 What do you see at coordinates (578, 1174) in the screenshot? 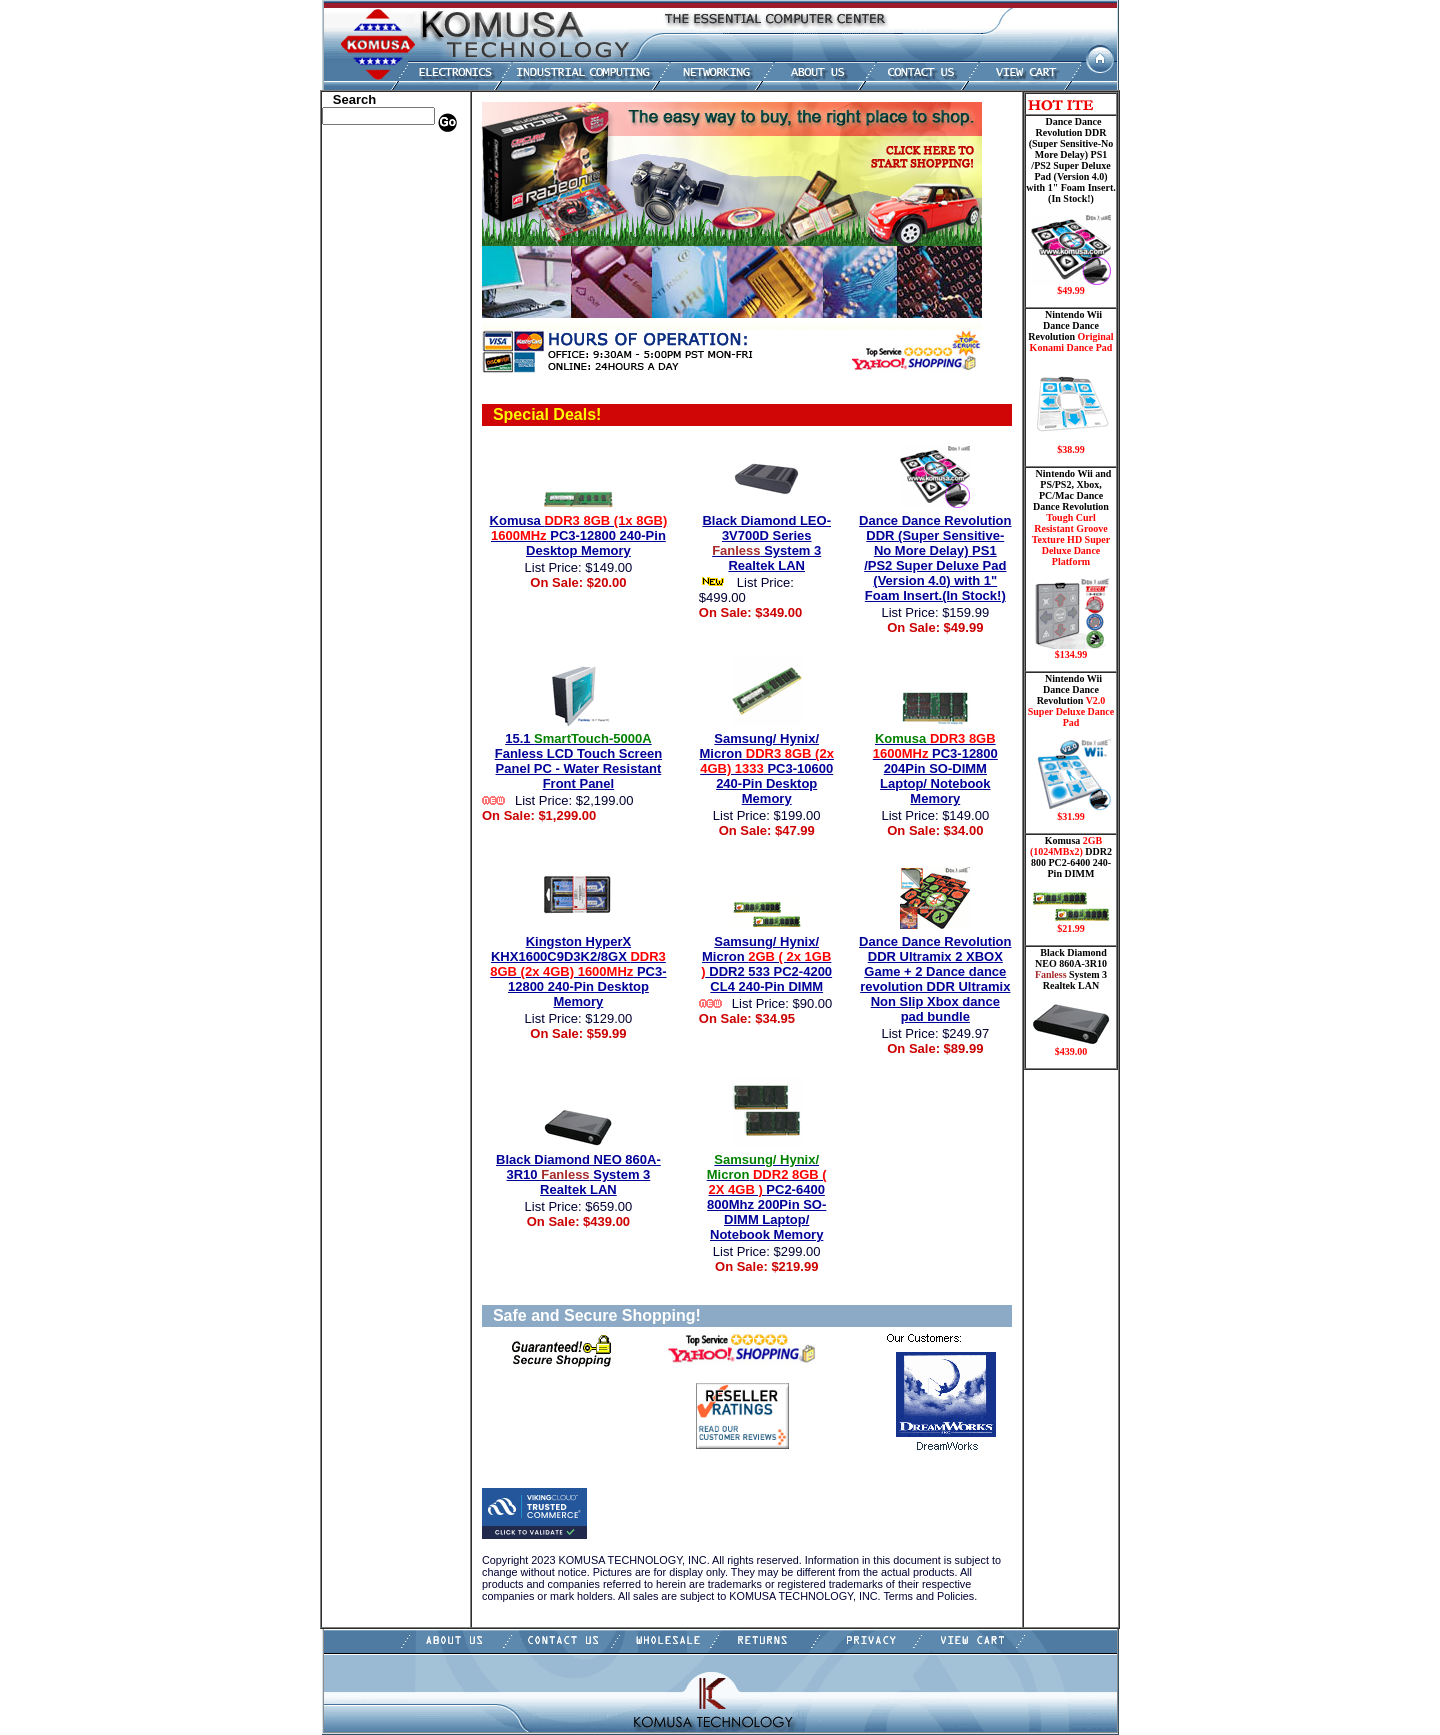
I see `Black Diamond NEO 860A-3R10 System 3 Realtek LAN` at bounding box center [578, 1174].